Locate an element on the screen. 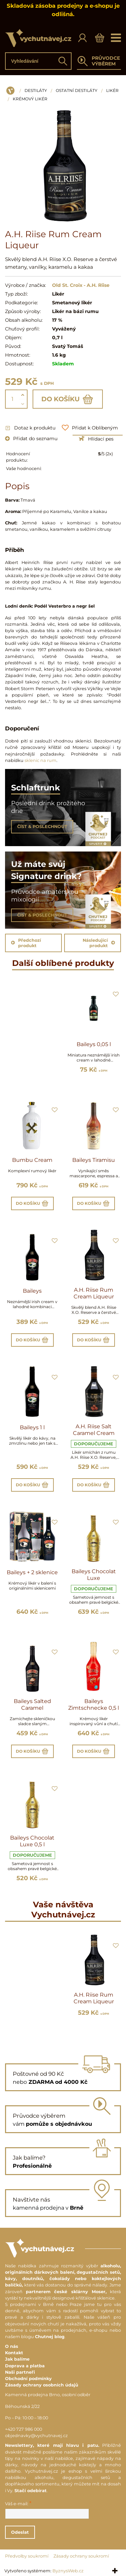 The width and height of the screenshot is (126, 2576). Baileys Chocolat Luxe 0,5 l is located at coordinates (32, 1841).